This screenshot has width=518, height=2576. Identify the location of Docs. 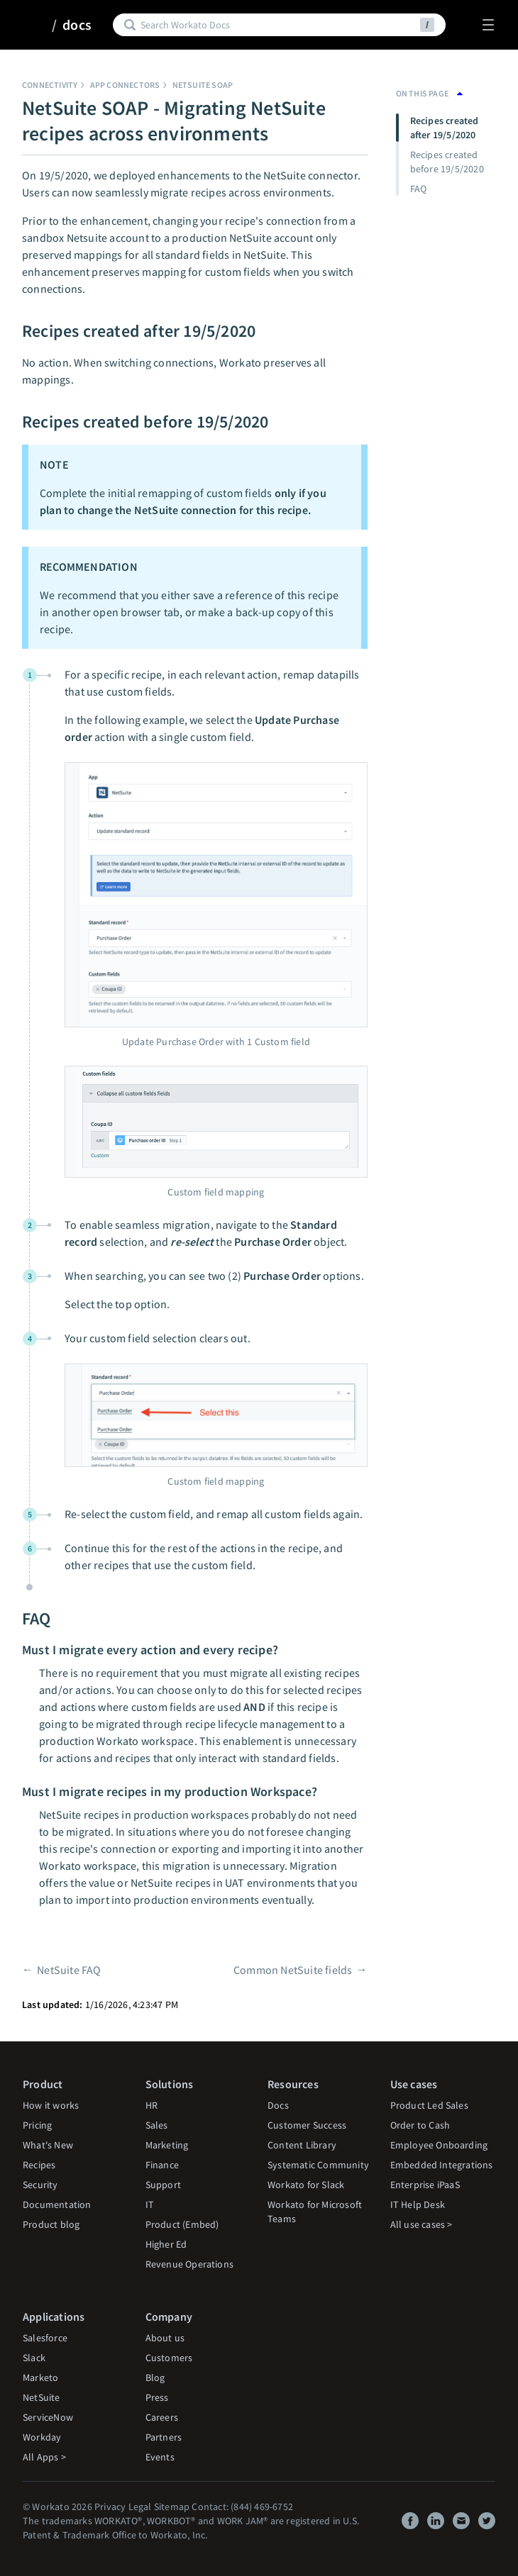
(278, 2105).